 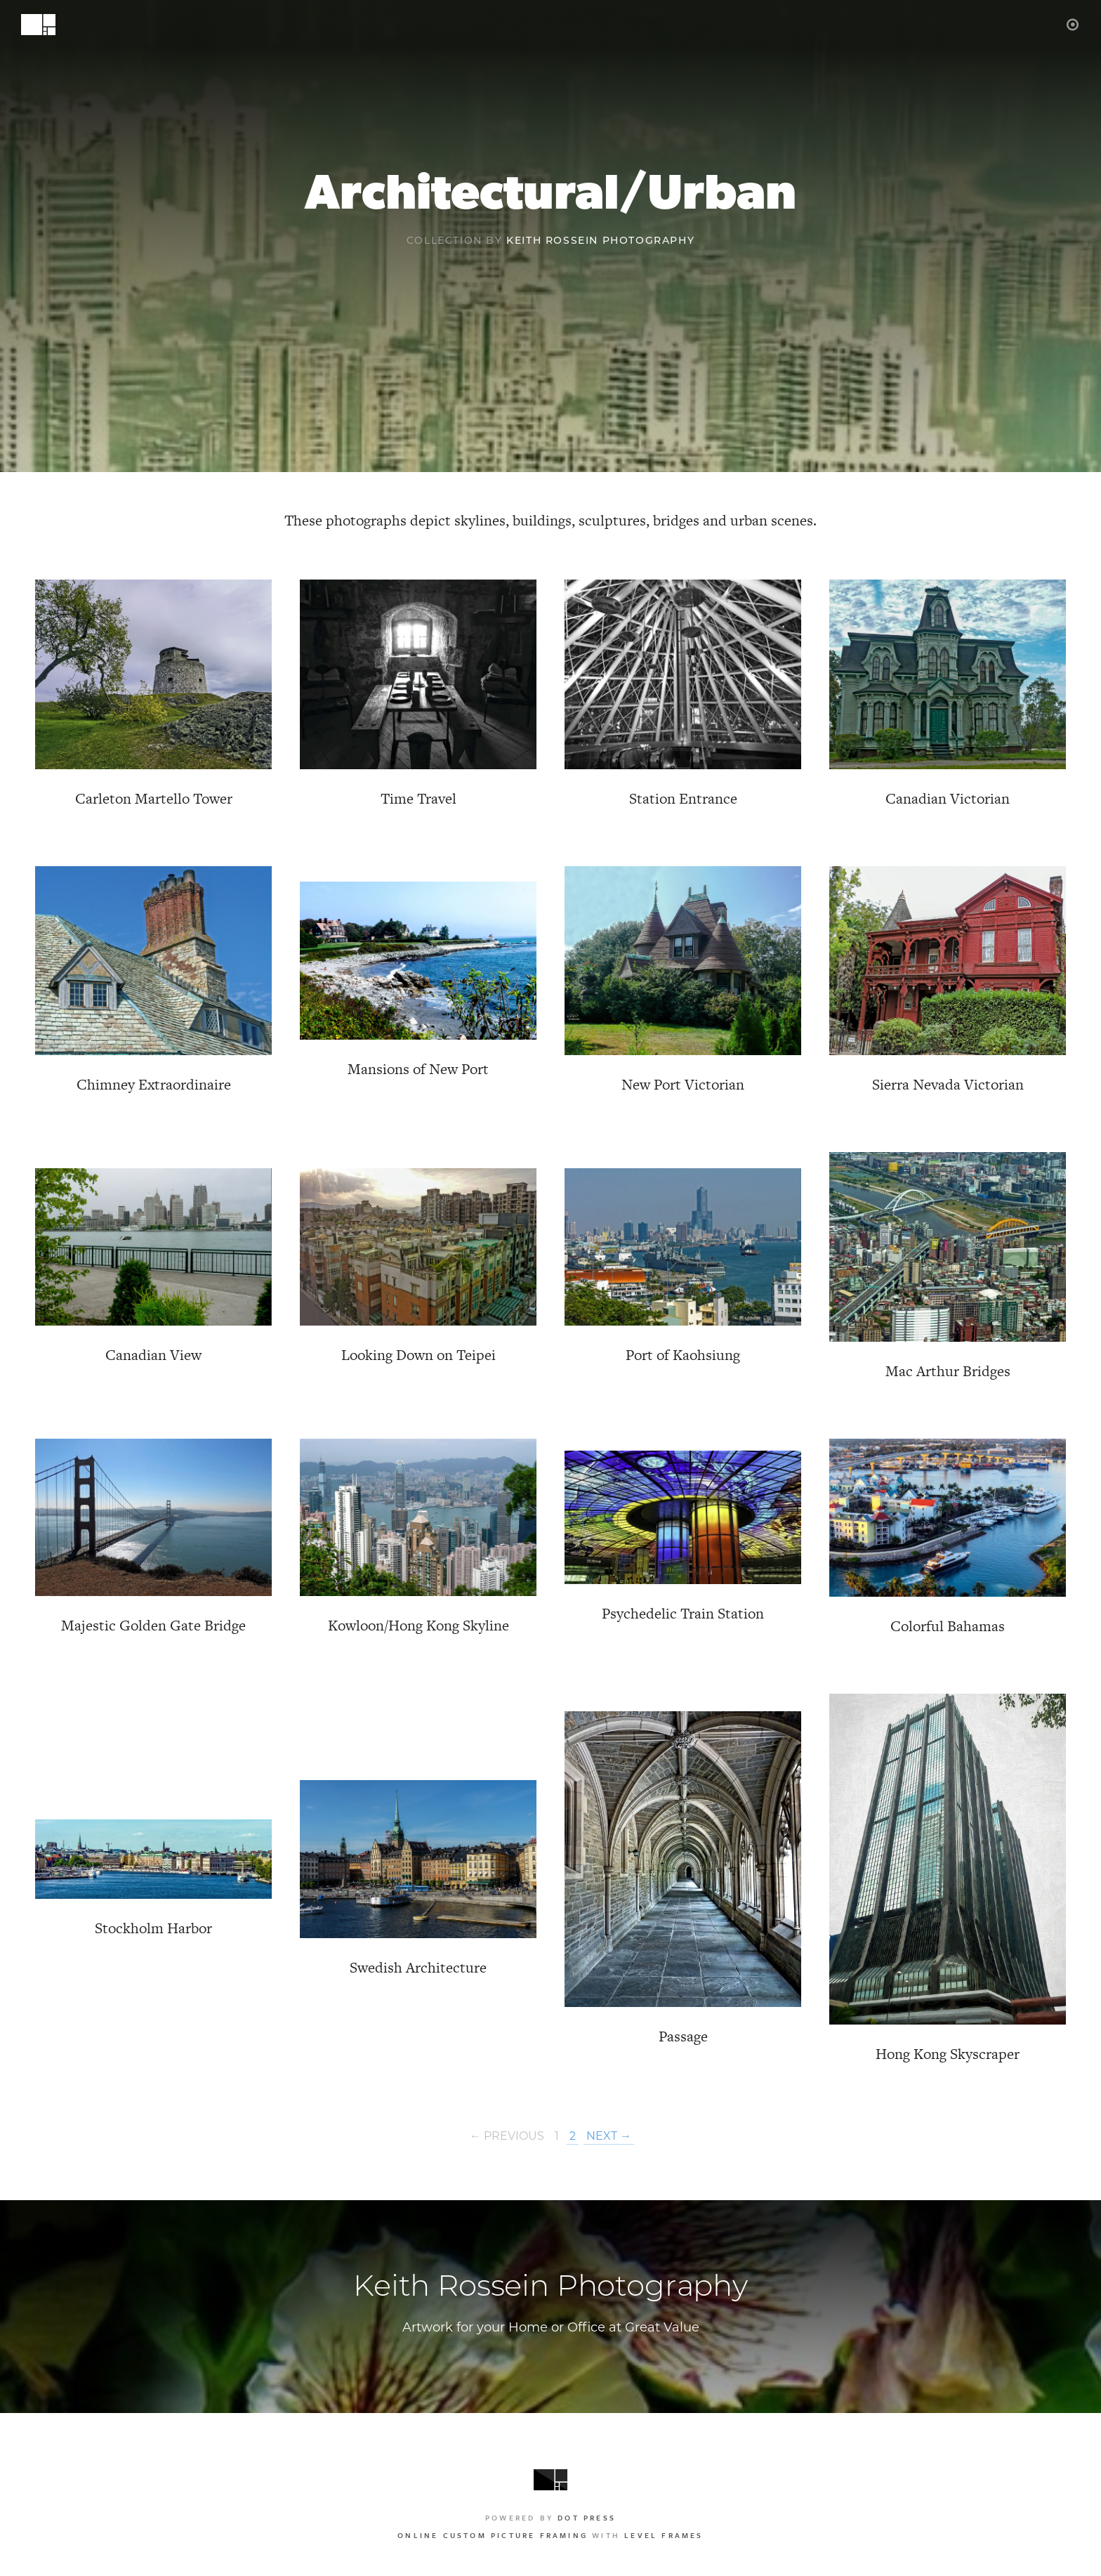 I want to click on Keith Rossein Photography, so click(x=600, y=241).